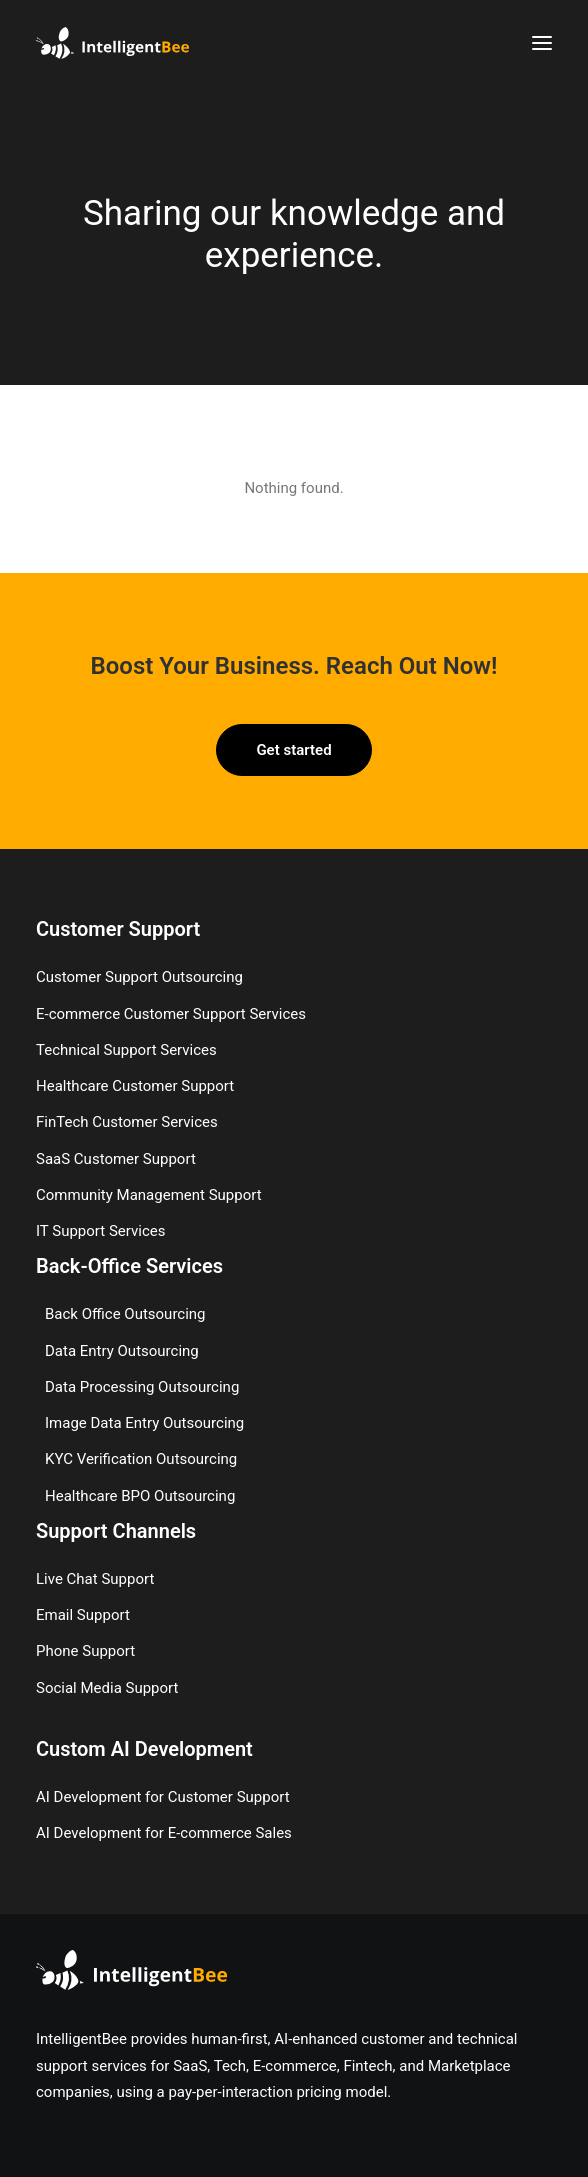 The image size is (588, 2177). I want to click on Healthcare Customer Support, so click(135, 1086).